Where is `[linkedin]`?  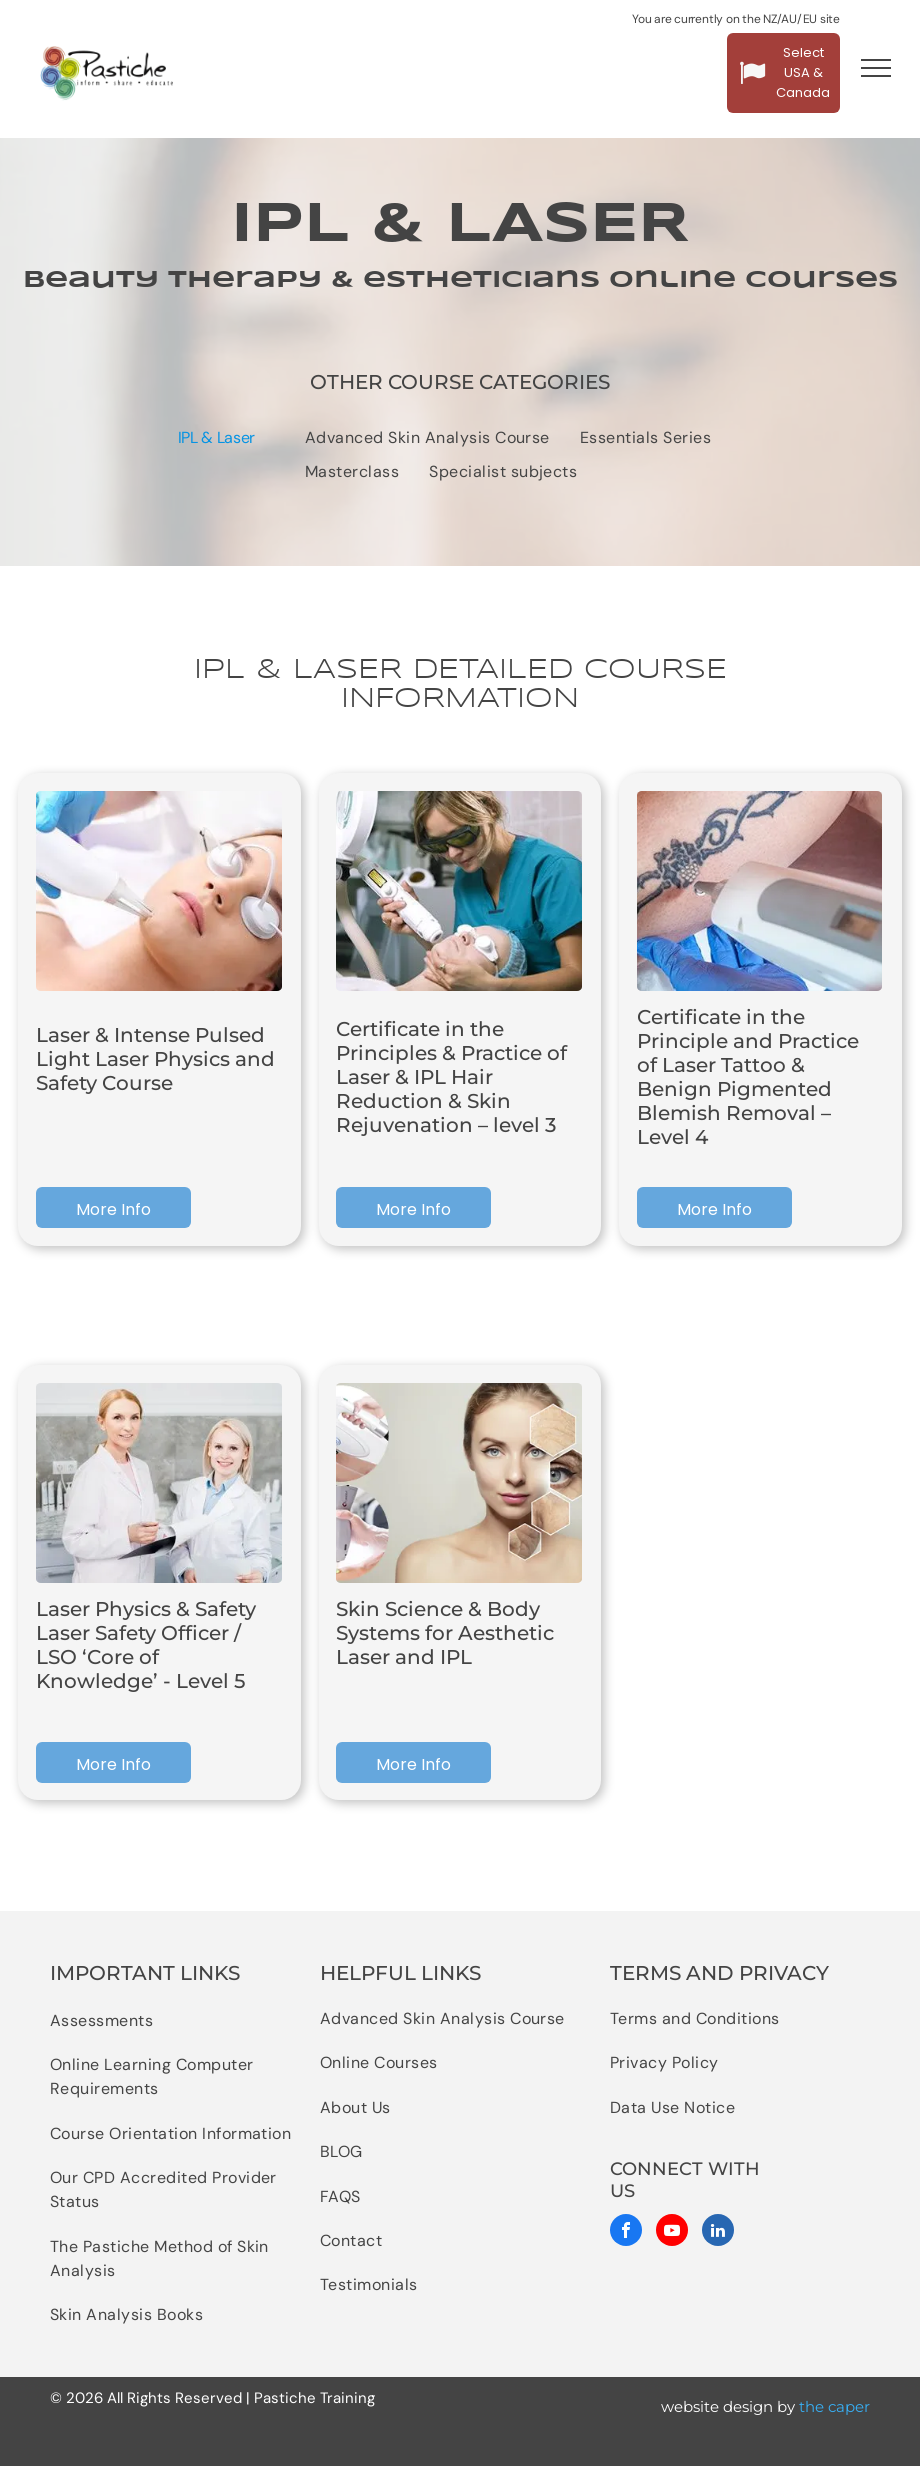
[linkedin] is located at coordinates (718, 2232).